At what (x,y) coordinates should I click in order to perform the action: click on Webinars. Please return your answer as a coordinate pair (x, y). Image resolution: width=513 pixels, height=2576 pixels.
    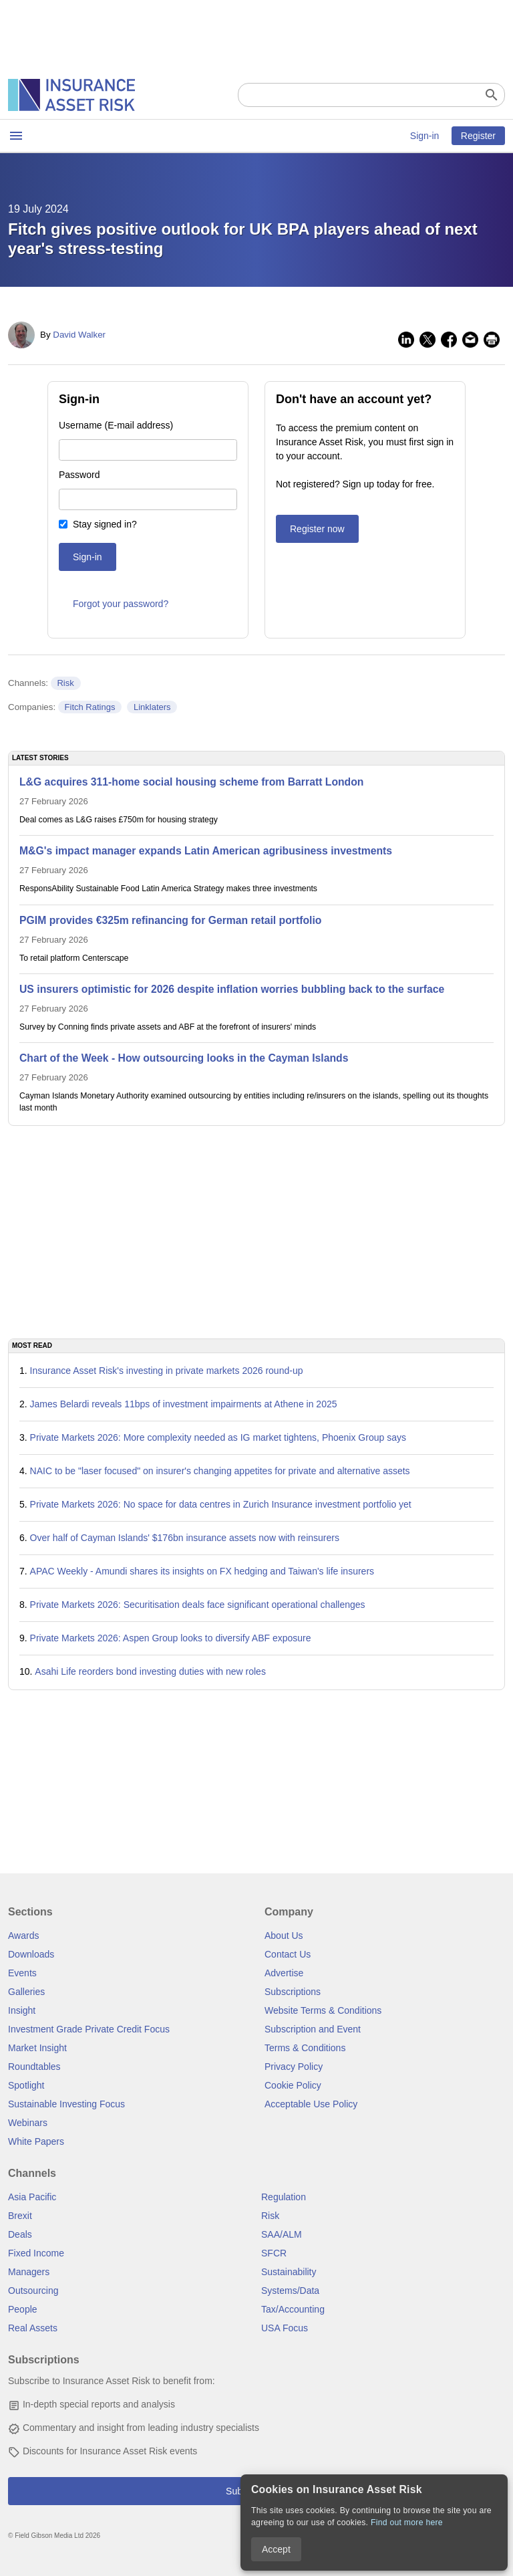
    Looking at the image, I should click on (27, 2122).